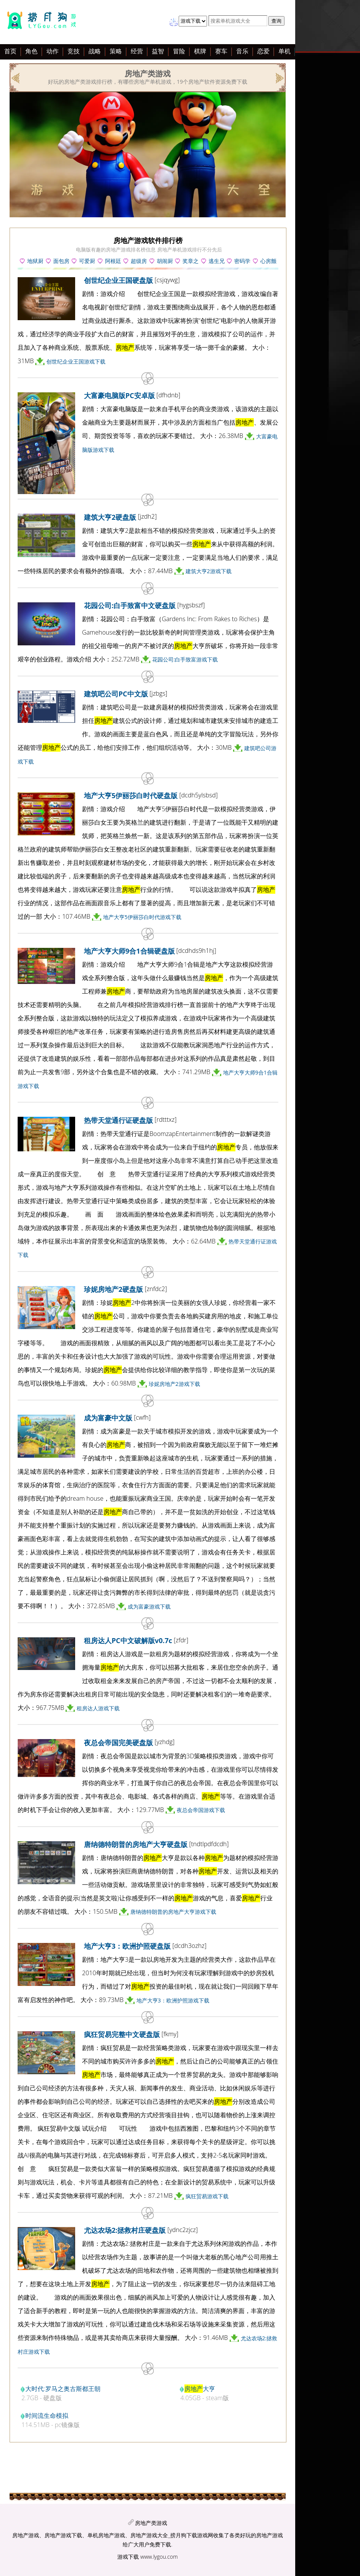 The height and width of the screenshot is (2576, 360). What do you see at coordinates (129, 951) in the screenshot?
I see `地产大亨大师9合1合辑硬盘版` at bounding box center [129, 951].